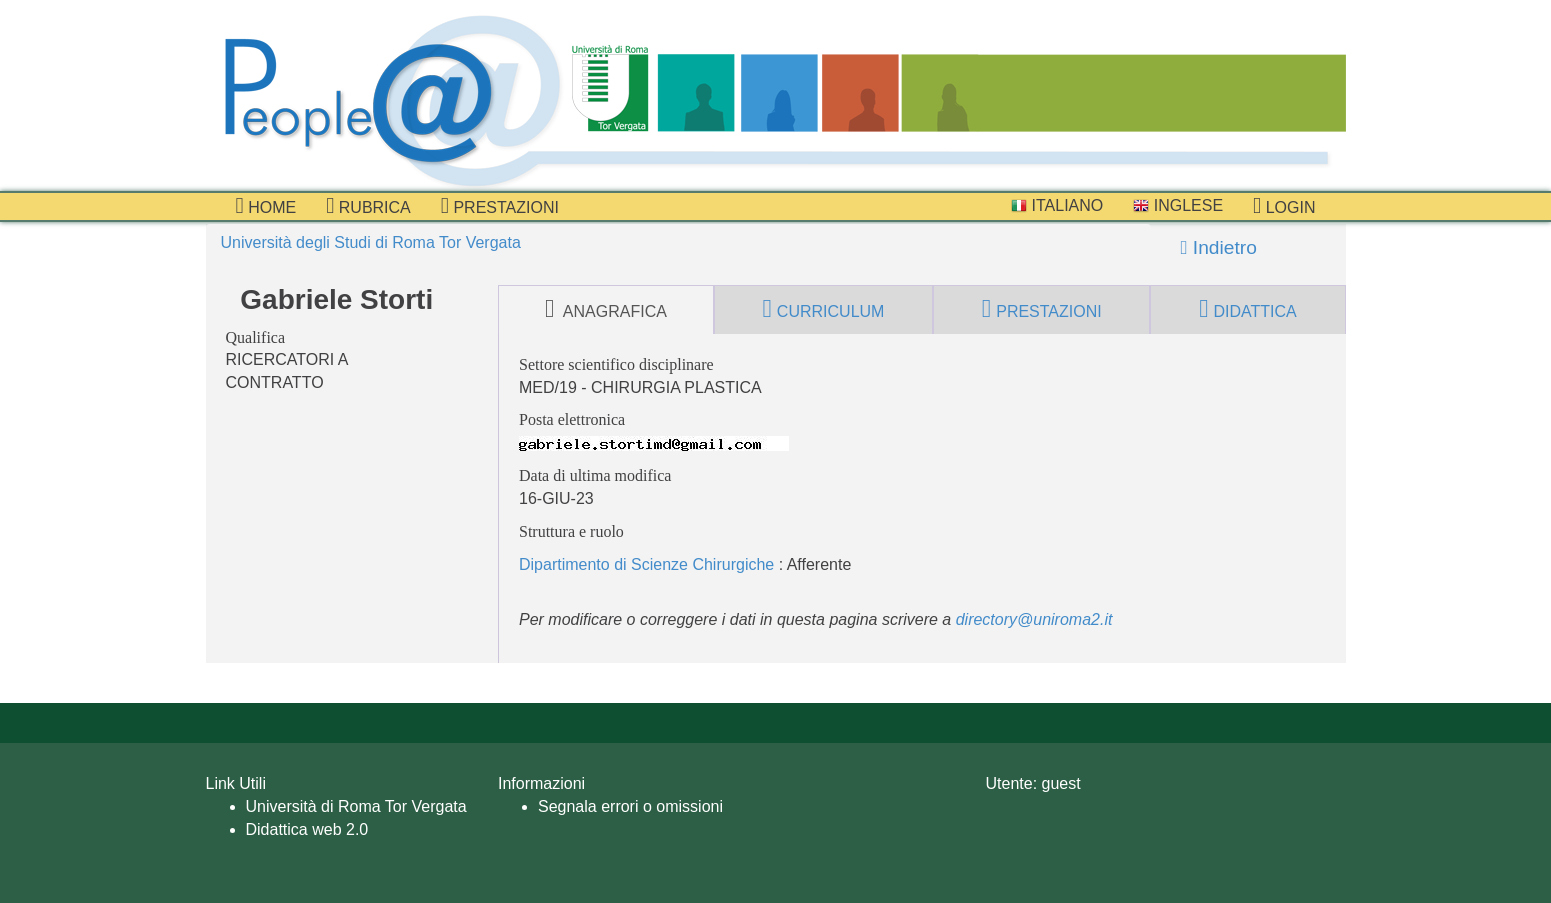 This screenshot has width=1551, height=903. Describe the element at coordinates (1057, 205) in the screenshot. I see `Italiano` at that location.